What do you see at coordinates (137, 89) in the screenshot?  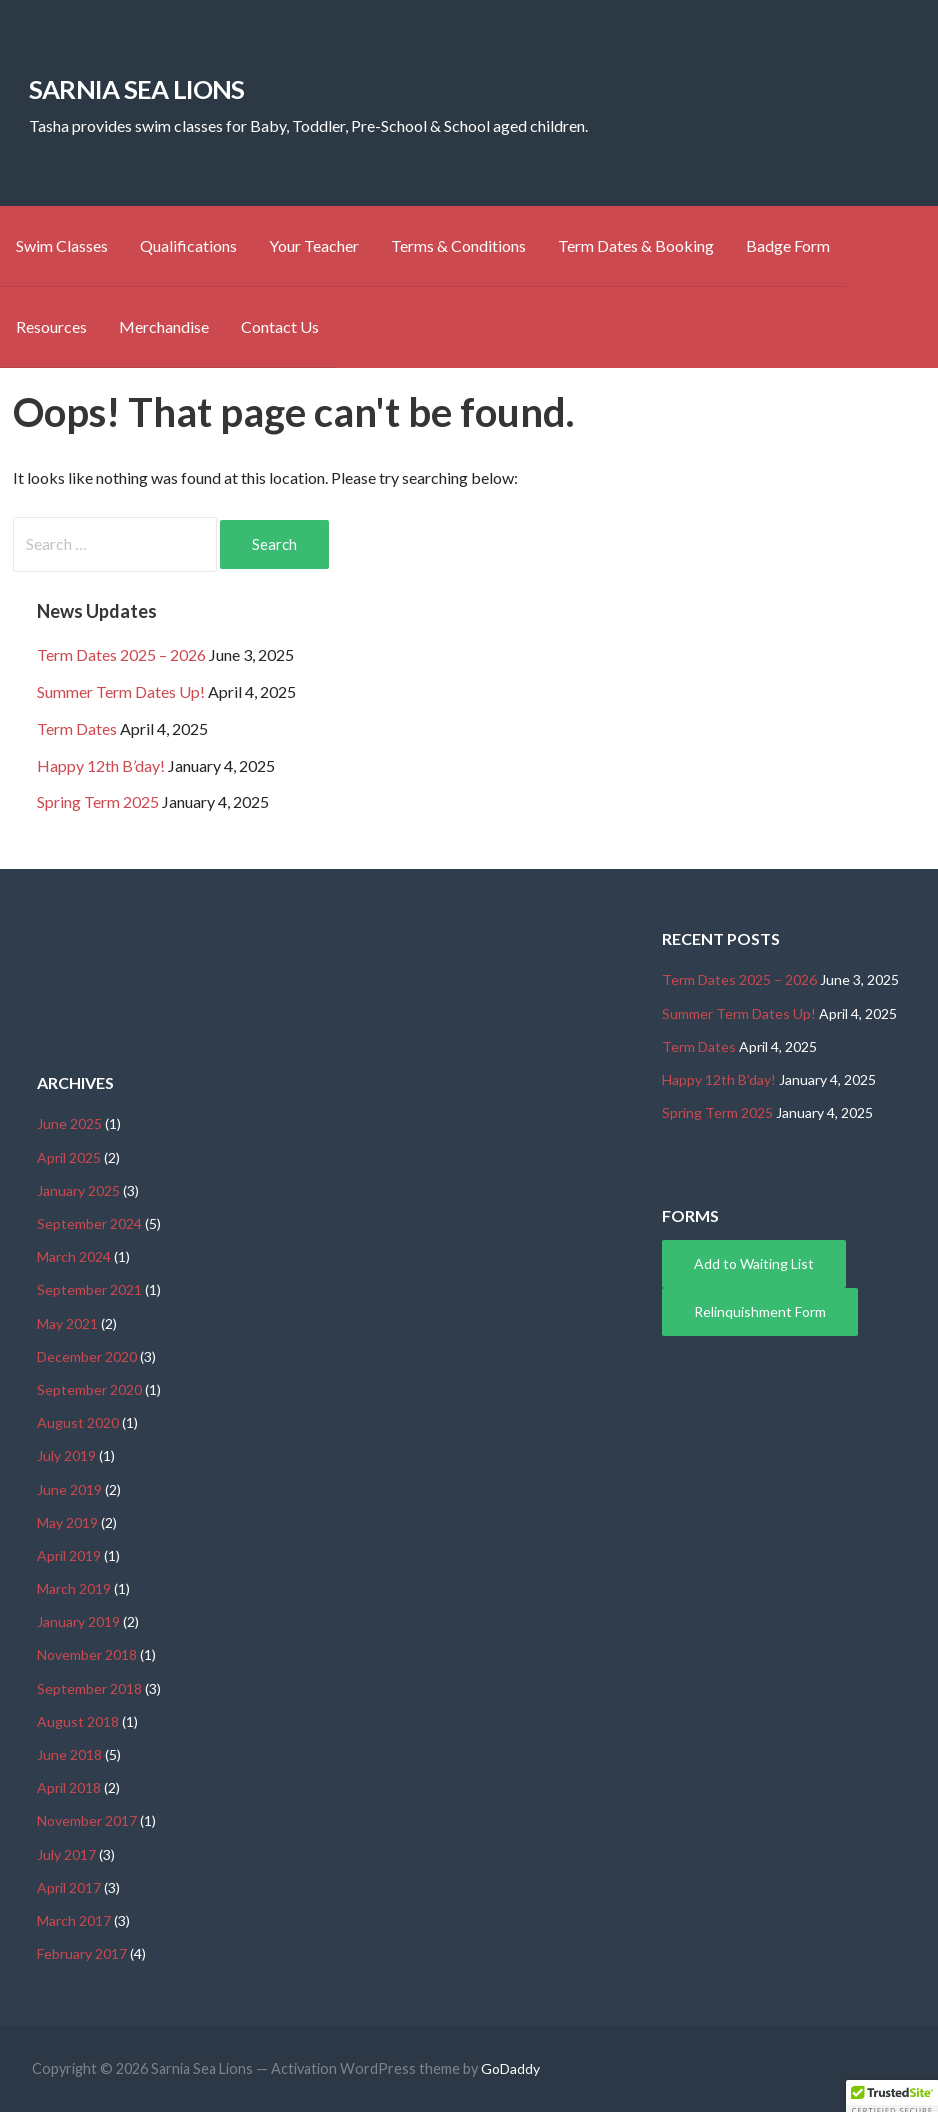 I see `Sarnia Sea Lions` at bounding box center [137, 89].